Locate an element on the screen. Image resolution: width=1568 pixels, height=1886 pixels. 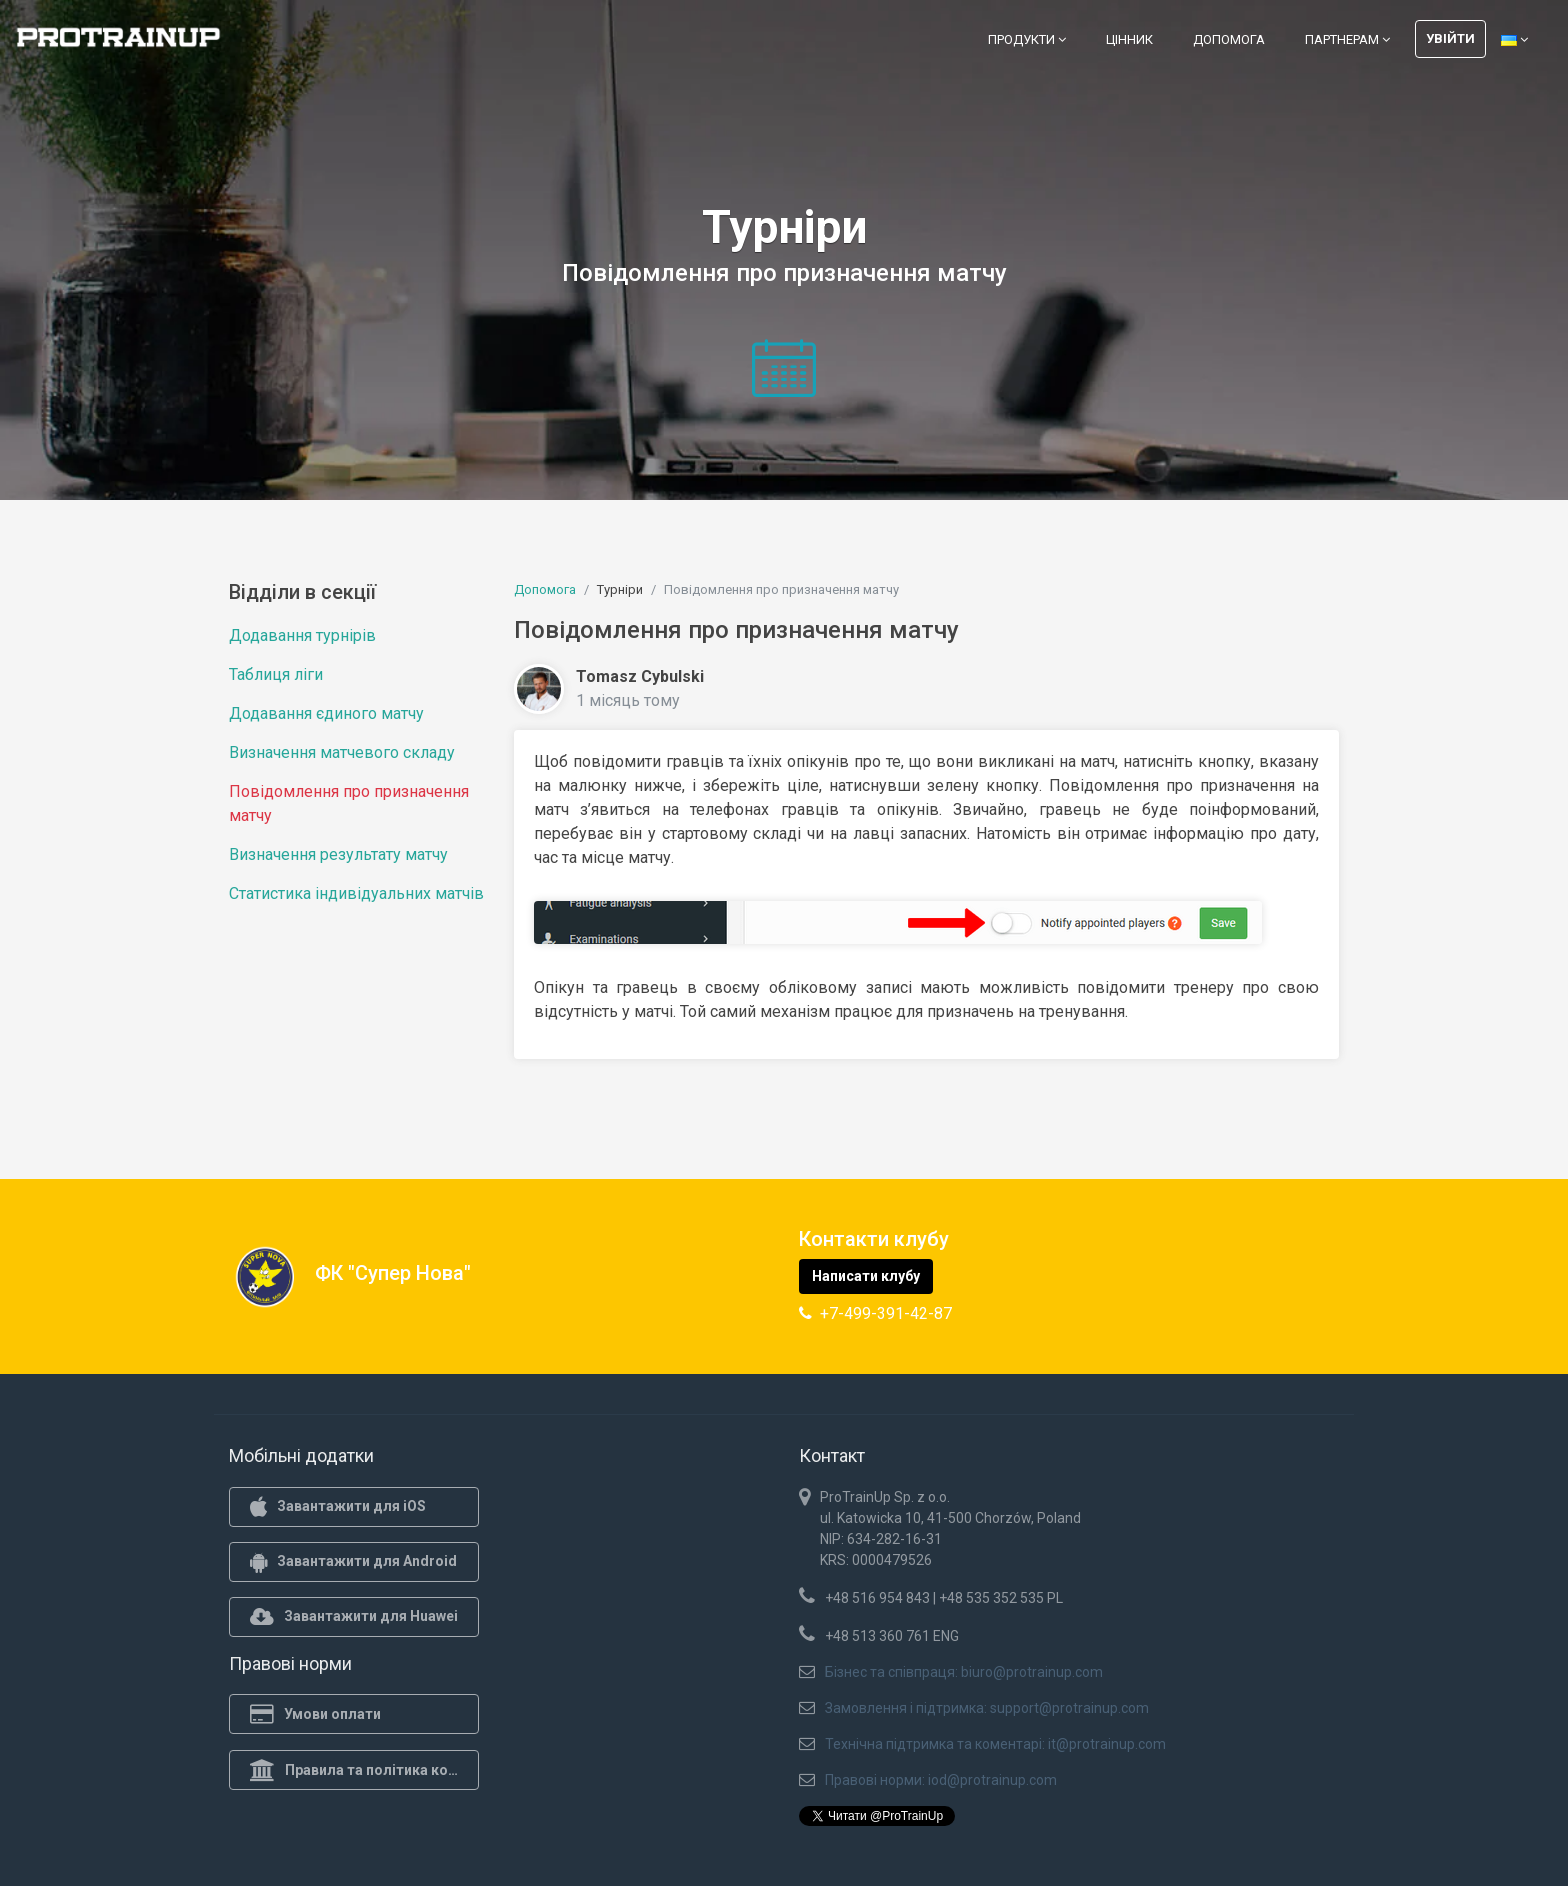
Додавання єдиного матчу is located at coordinates (326, 713).